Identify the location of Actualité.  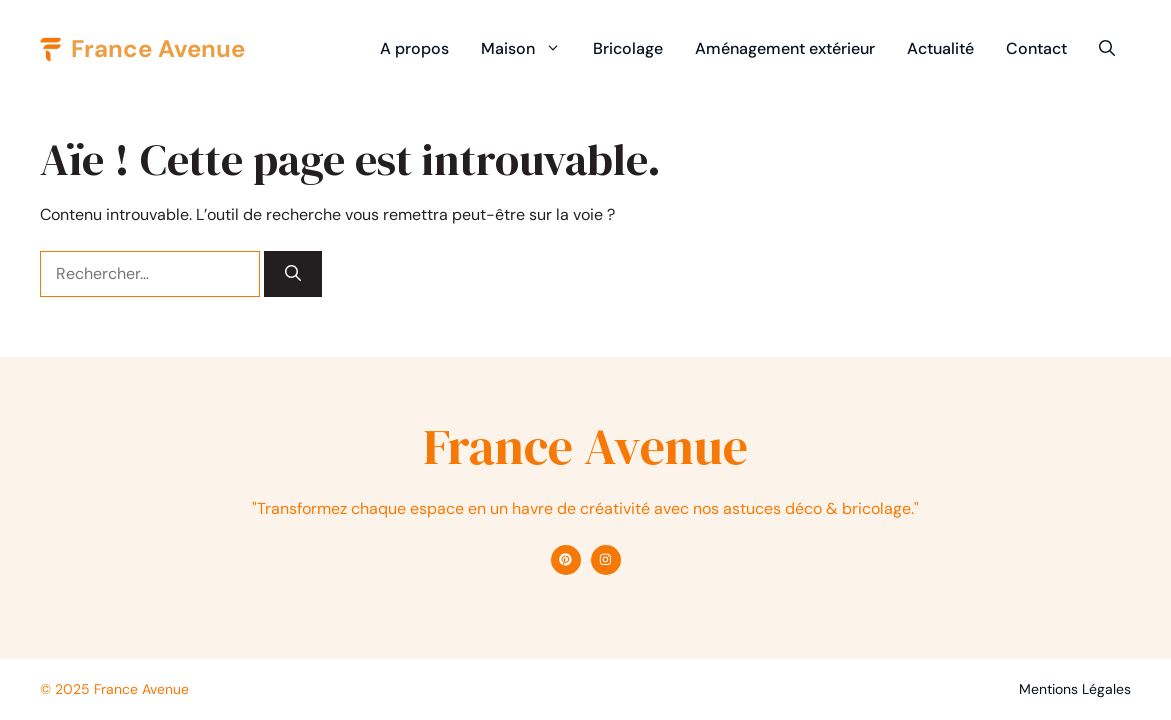
(940, 48).